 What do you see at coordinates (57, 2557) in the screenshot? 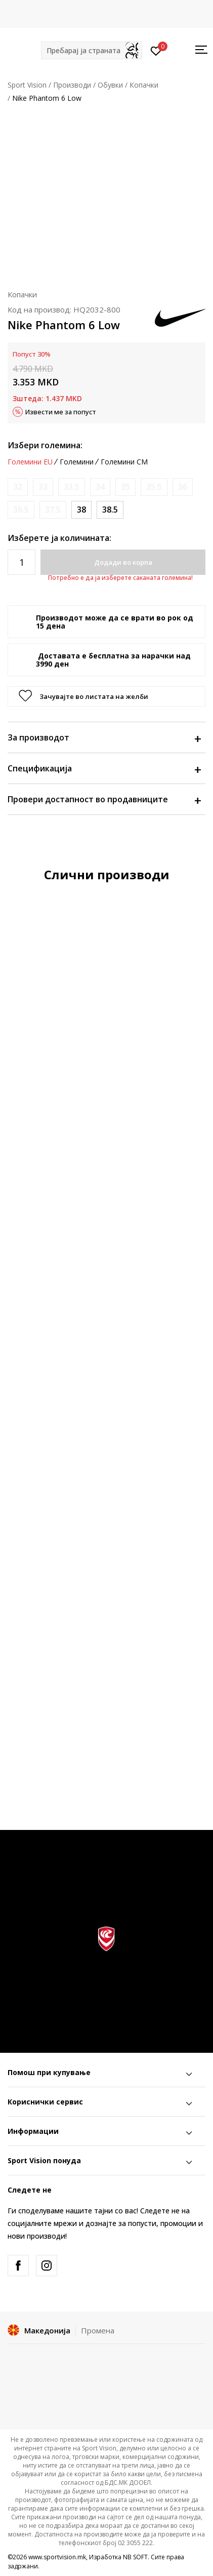
I see `www.sportvision.mk` at bounding box center [57, 2557].